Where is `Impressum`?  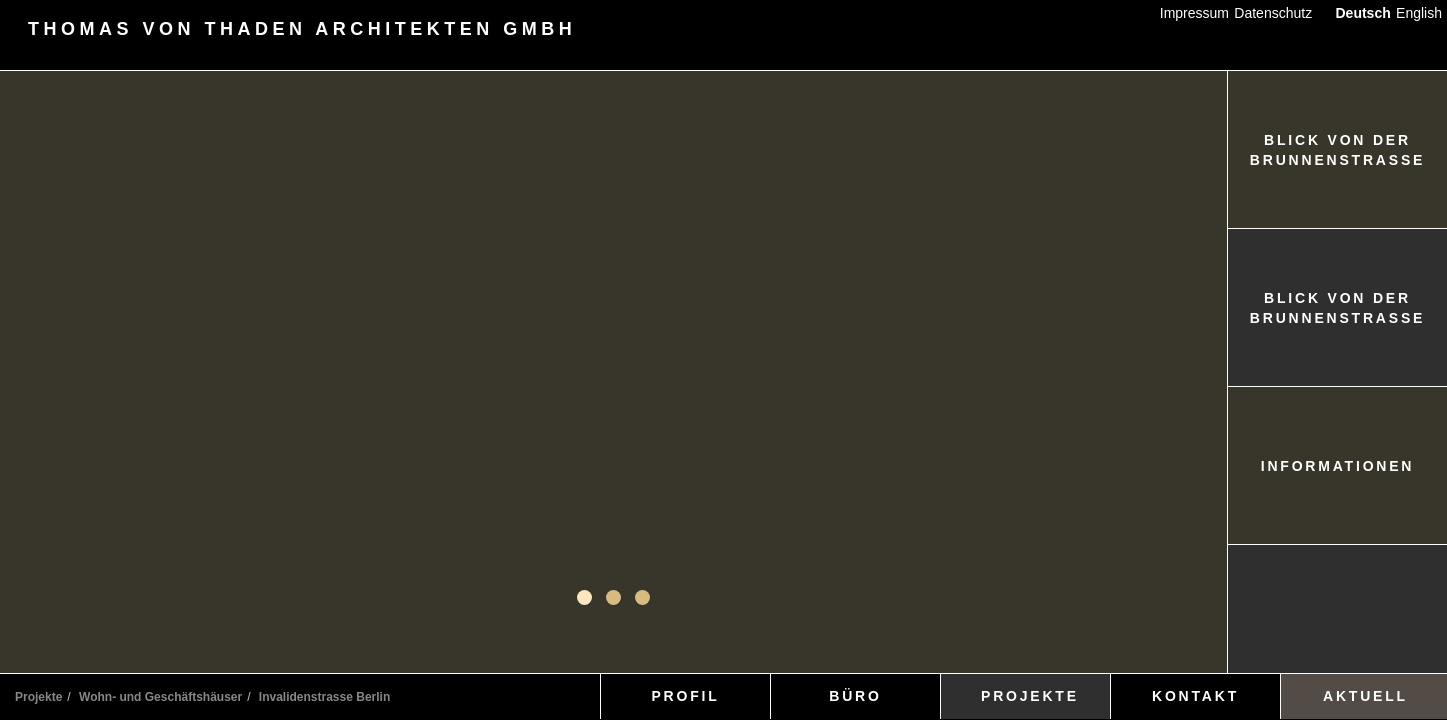
Impressum is located at coordinates (1194, 13).